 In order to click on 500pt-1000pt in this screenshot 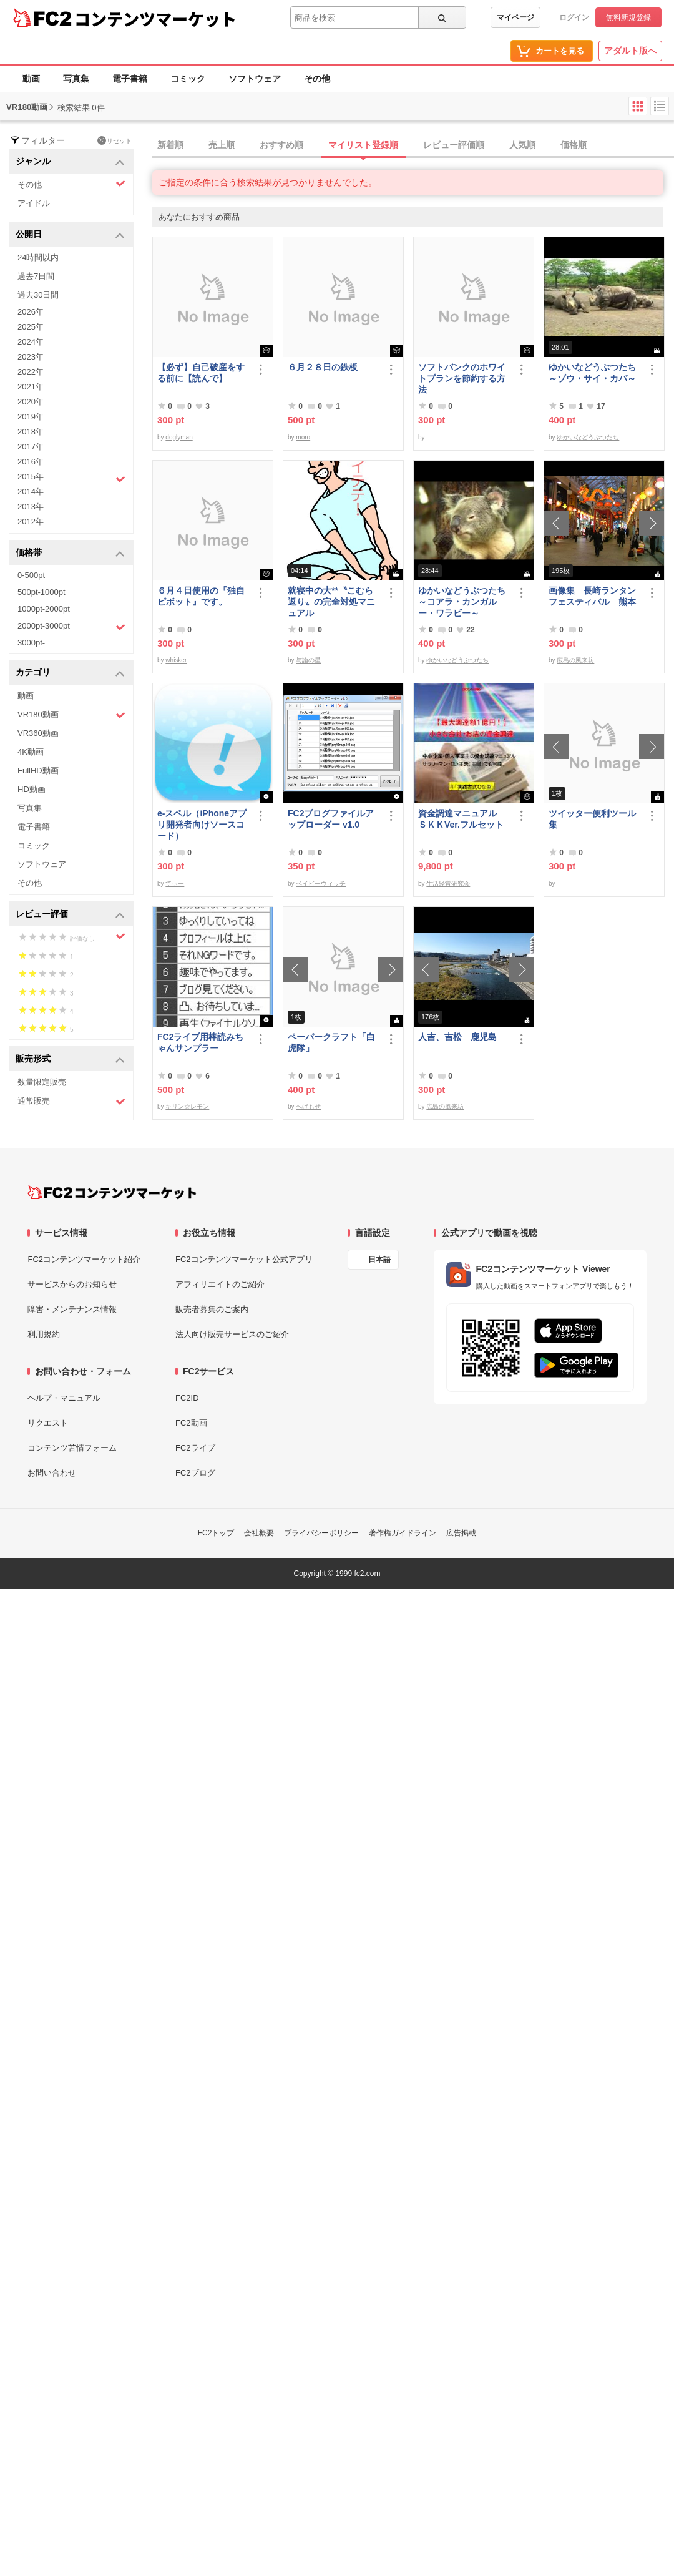, I will do `click(41, 592)`.